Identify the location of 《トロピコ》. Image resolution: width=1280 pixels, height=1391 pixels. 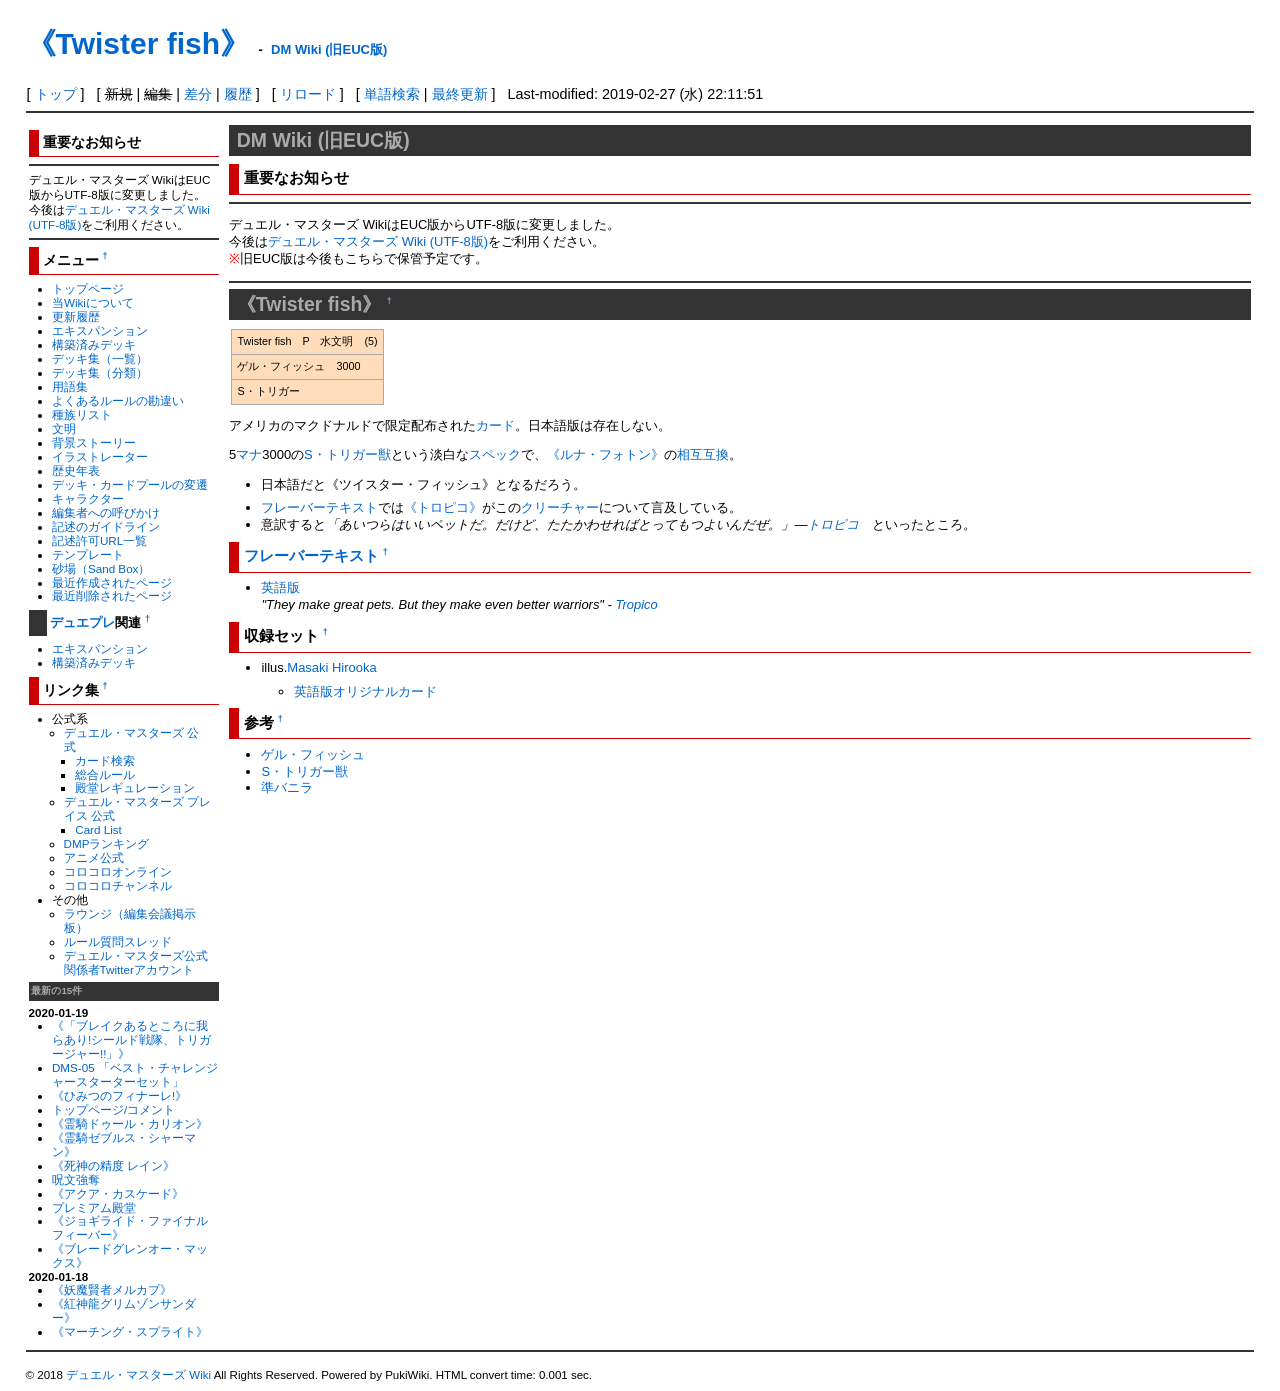
(443, 507).